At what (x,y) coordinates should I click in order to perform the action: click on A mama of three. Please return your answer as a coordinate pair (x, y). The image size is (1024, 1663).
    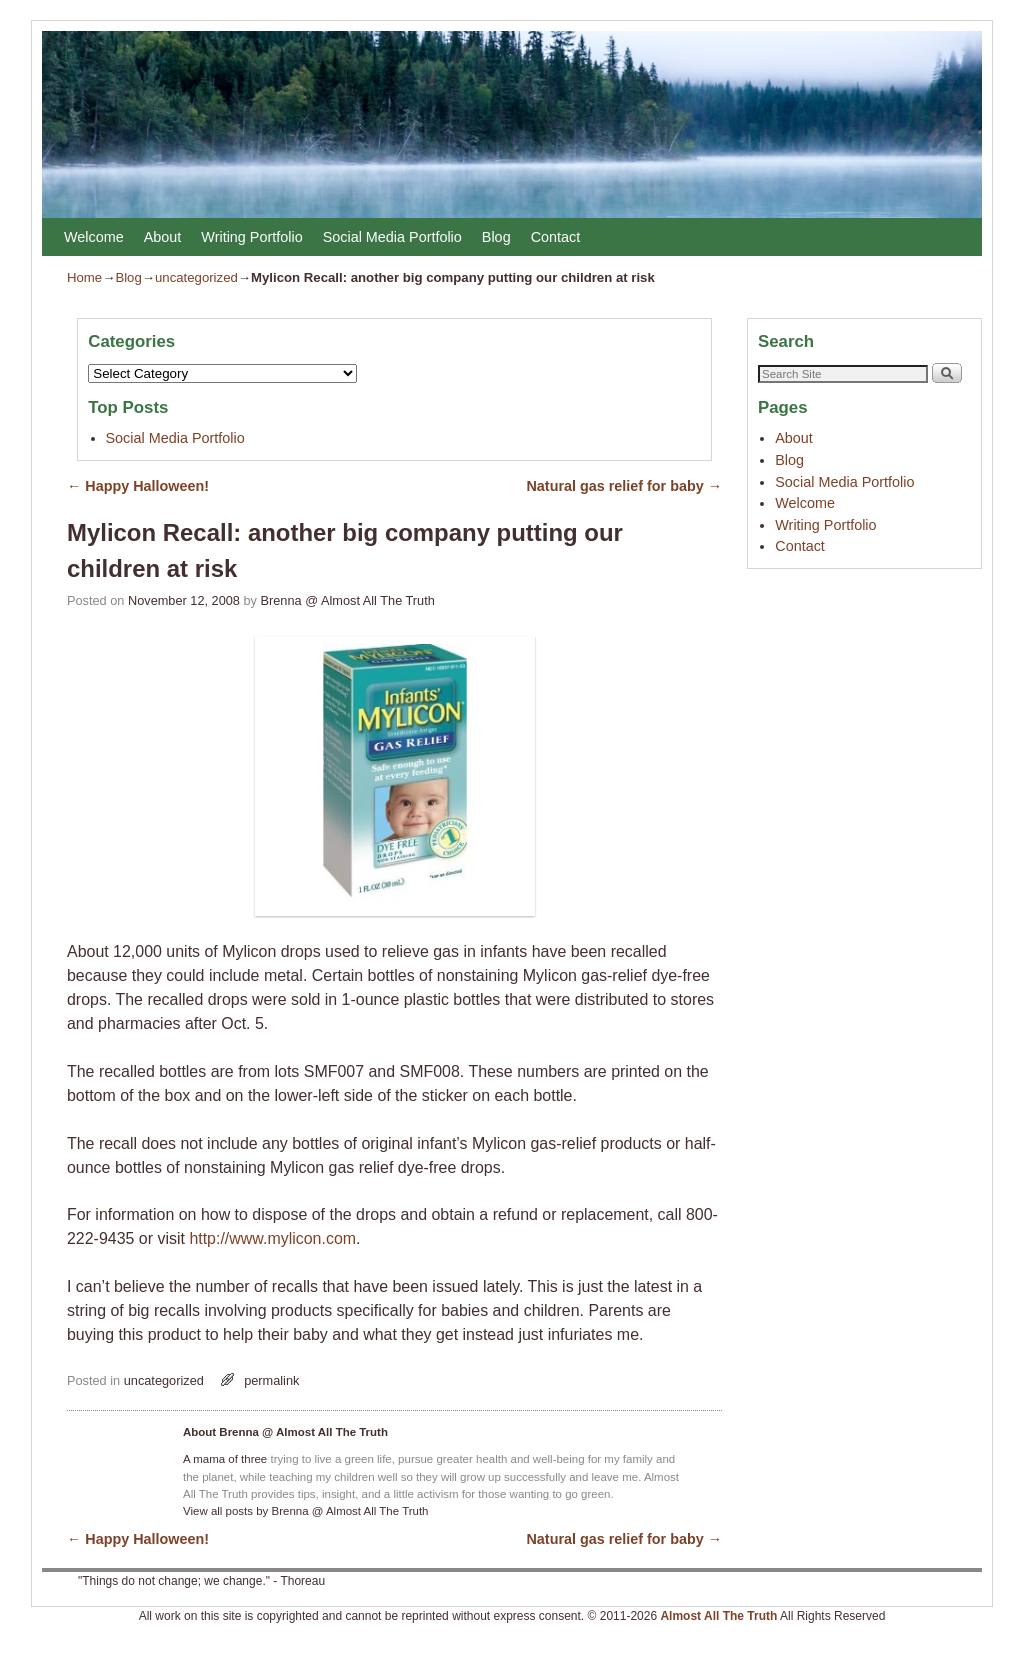
    Looking at the image, I should click on (225, 1459).